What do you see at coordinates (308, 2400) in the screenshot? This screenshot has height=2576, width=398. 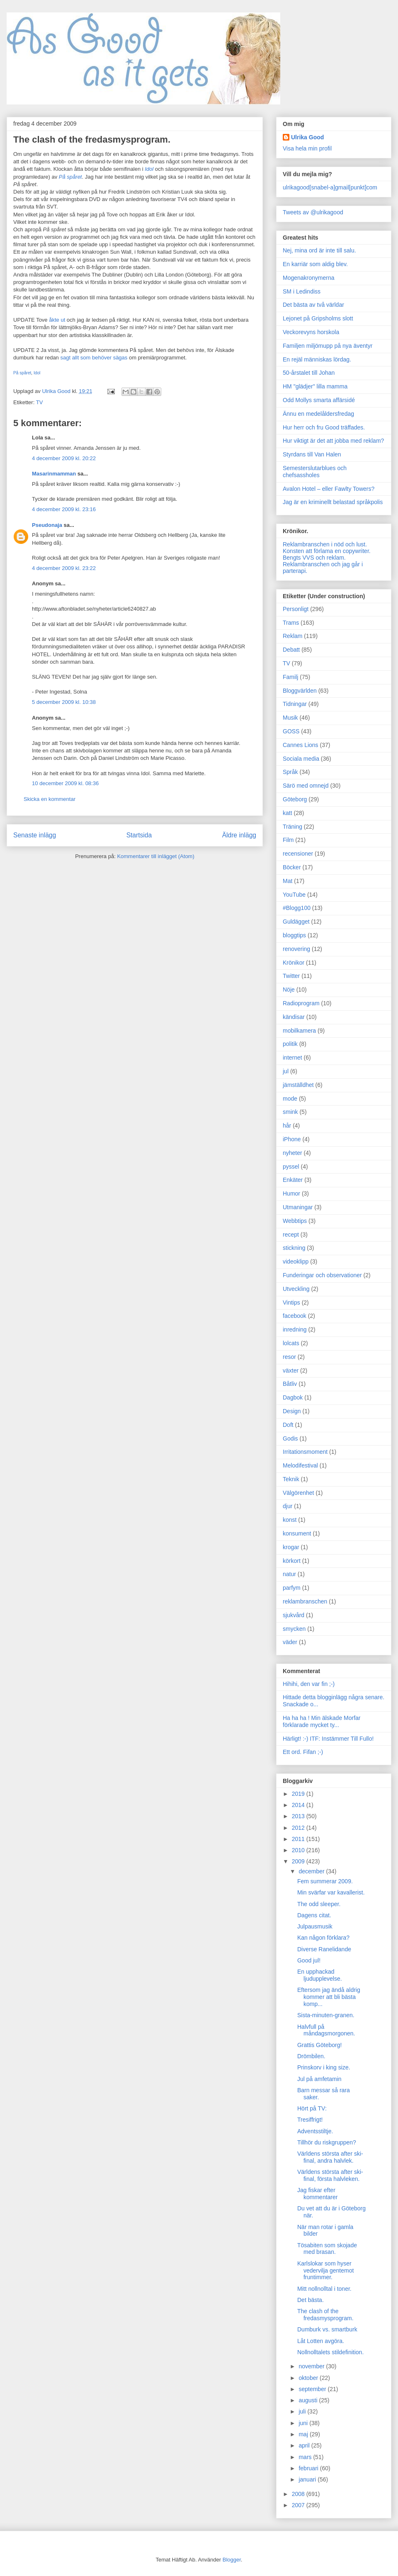 I see `augusti` at bounding box center [308, 2400].